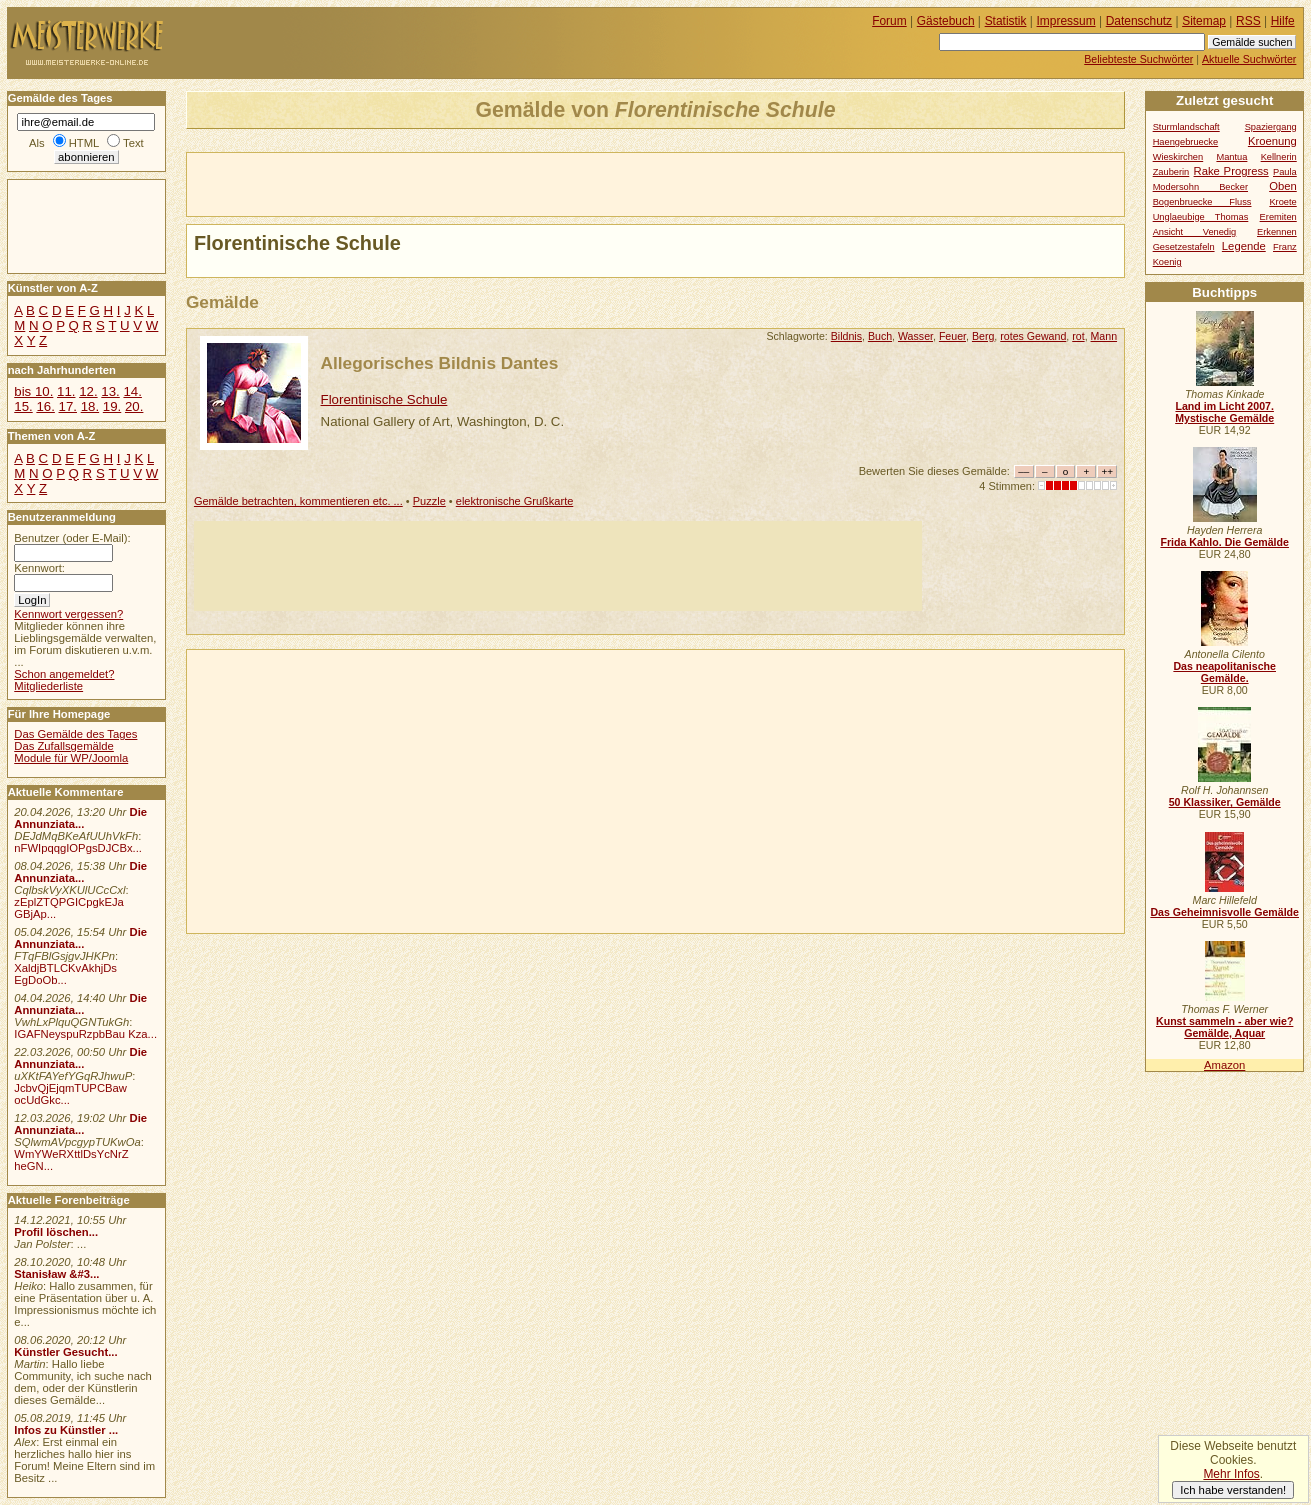  What do you see at coordinates (1282, 202) in the screenshot?
I see `Kroete` at bounding box center [1282, 202].